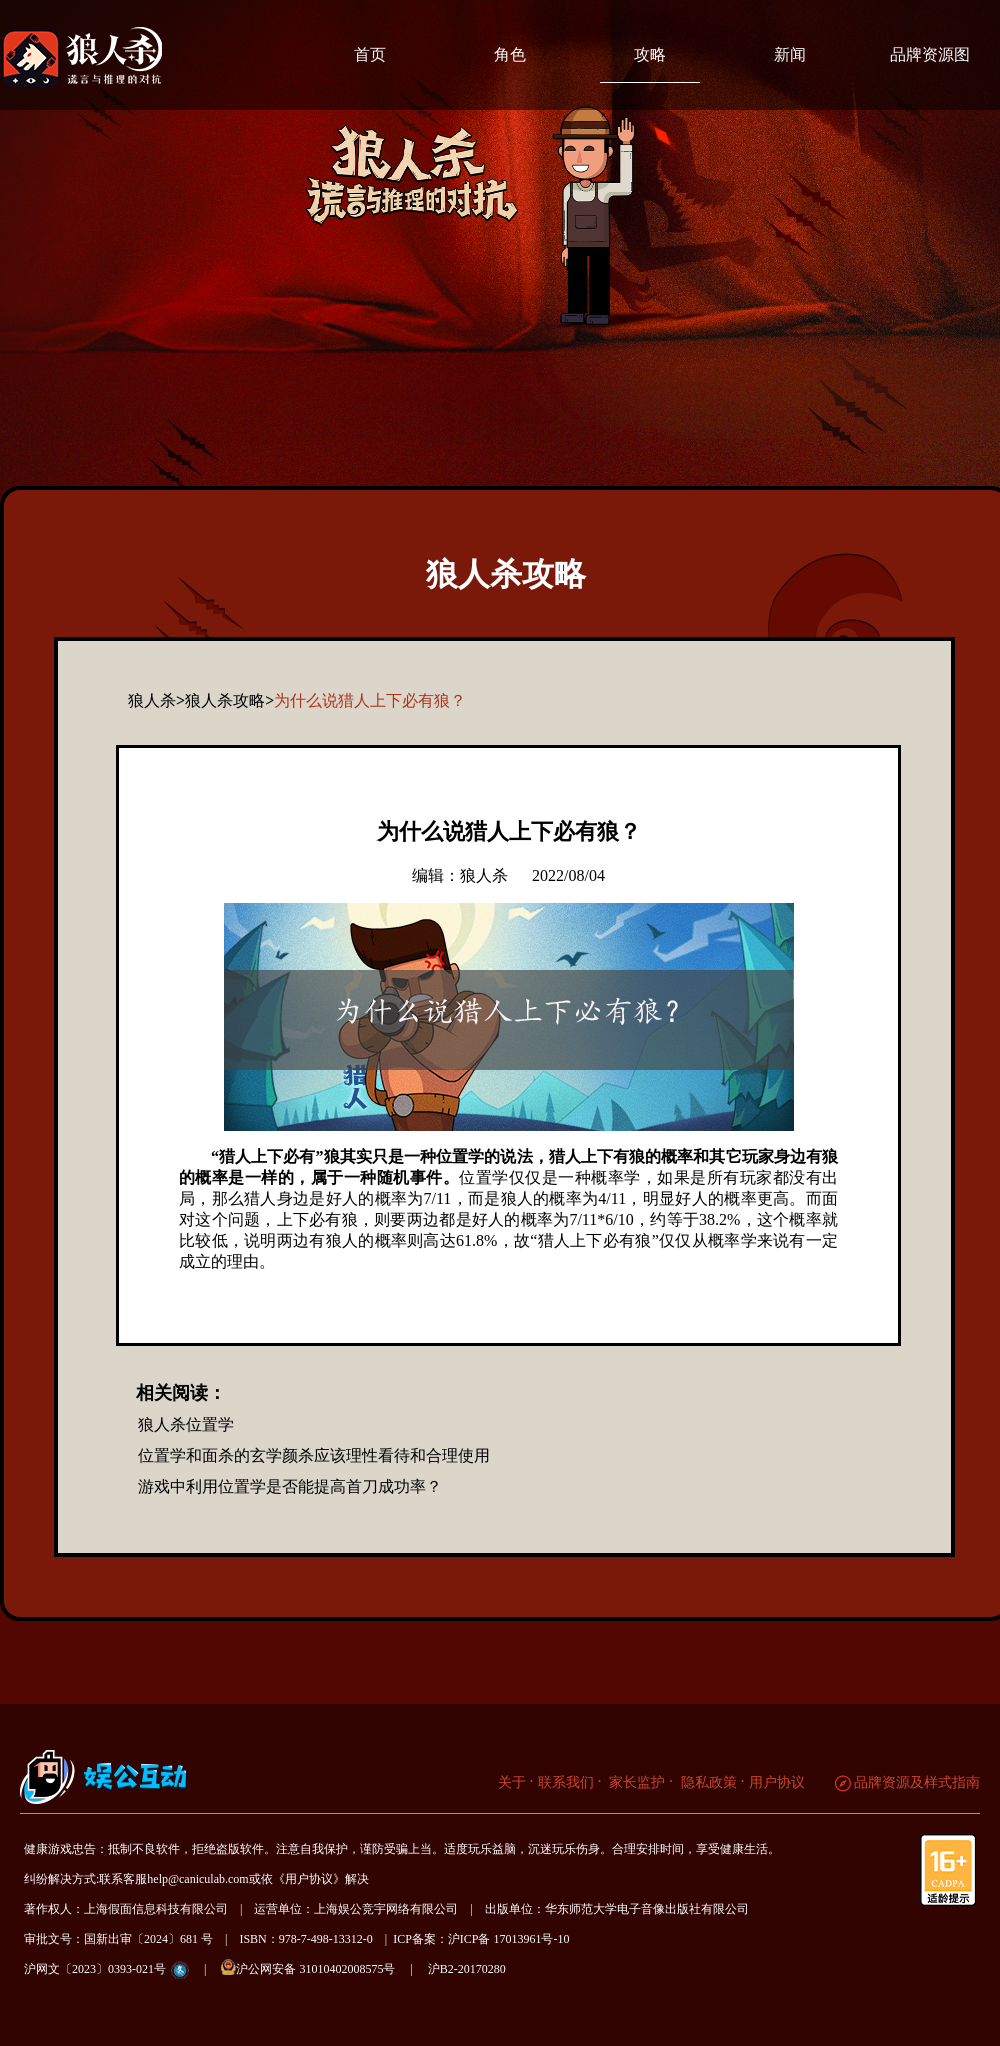  Describe the element at coordinates (650, 54) in the screenshot. I see `攻略` at that location.